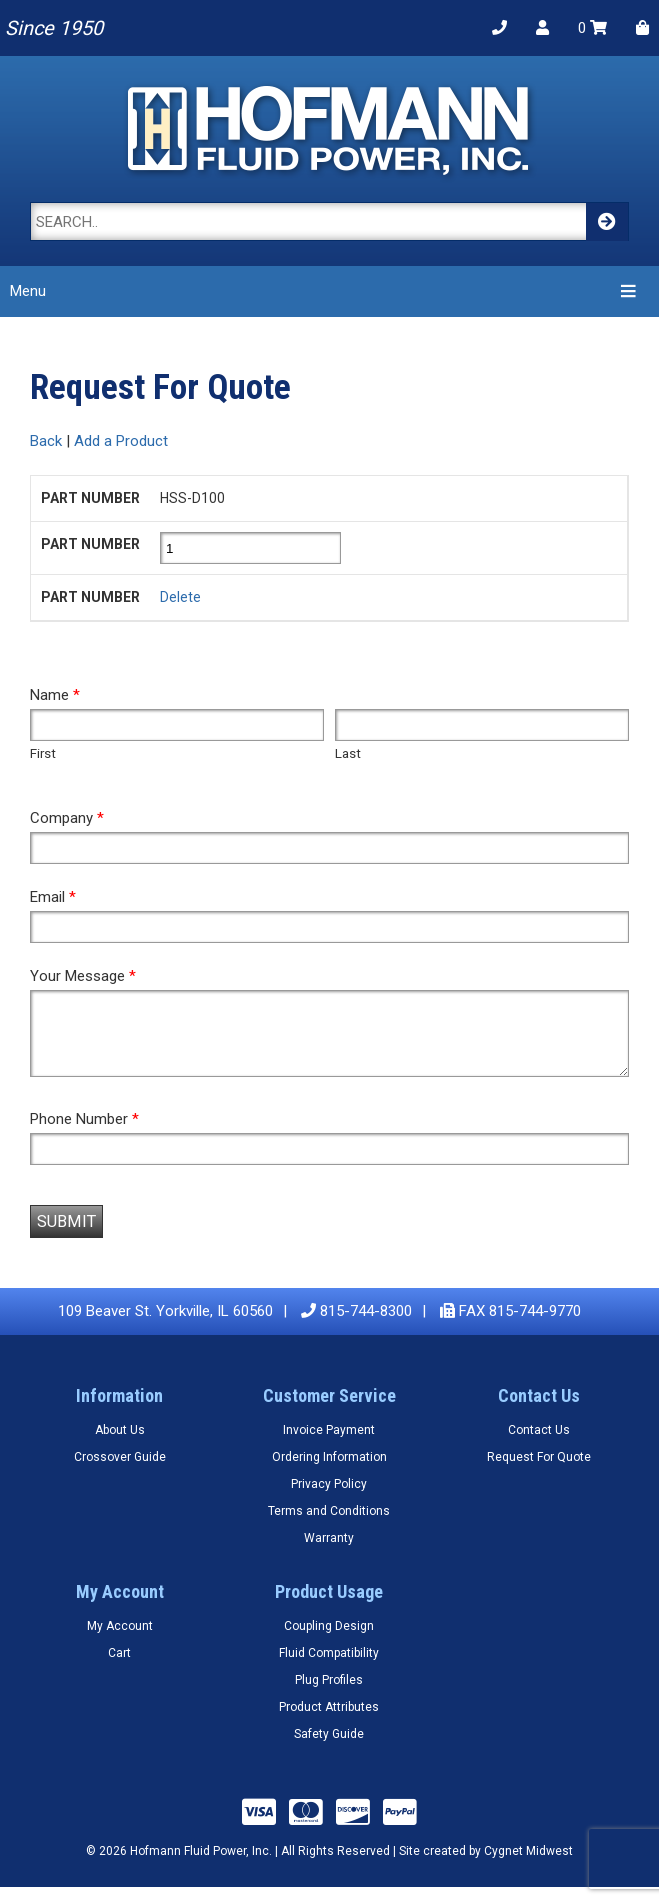  Describe the element at coordinates (329, 1553) in the screenshot. I see `Warranty` at that location.